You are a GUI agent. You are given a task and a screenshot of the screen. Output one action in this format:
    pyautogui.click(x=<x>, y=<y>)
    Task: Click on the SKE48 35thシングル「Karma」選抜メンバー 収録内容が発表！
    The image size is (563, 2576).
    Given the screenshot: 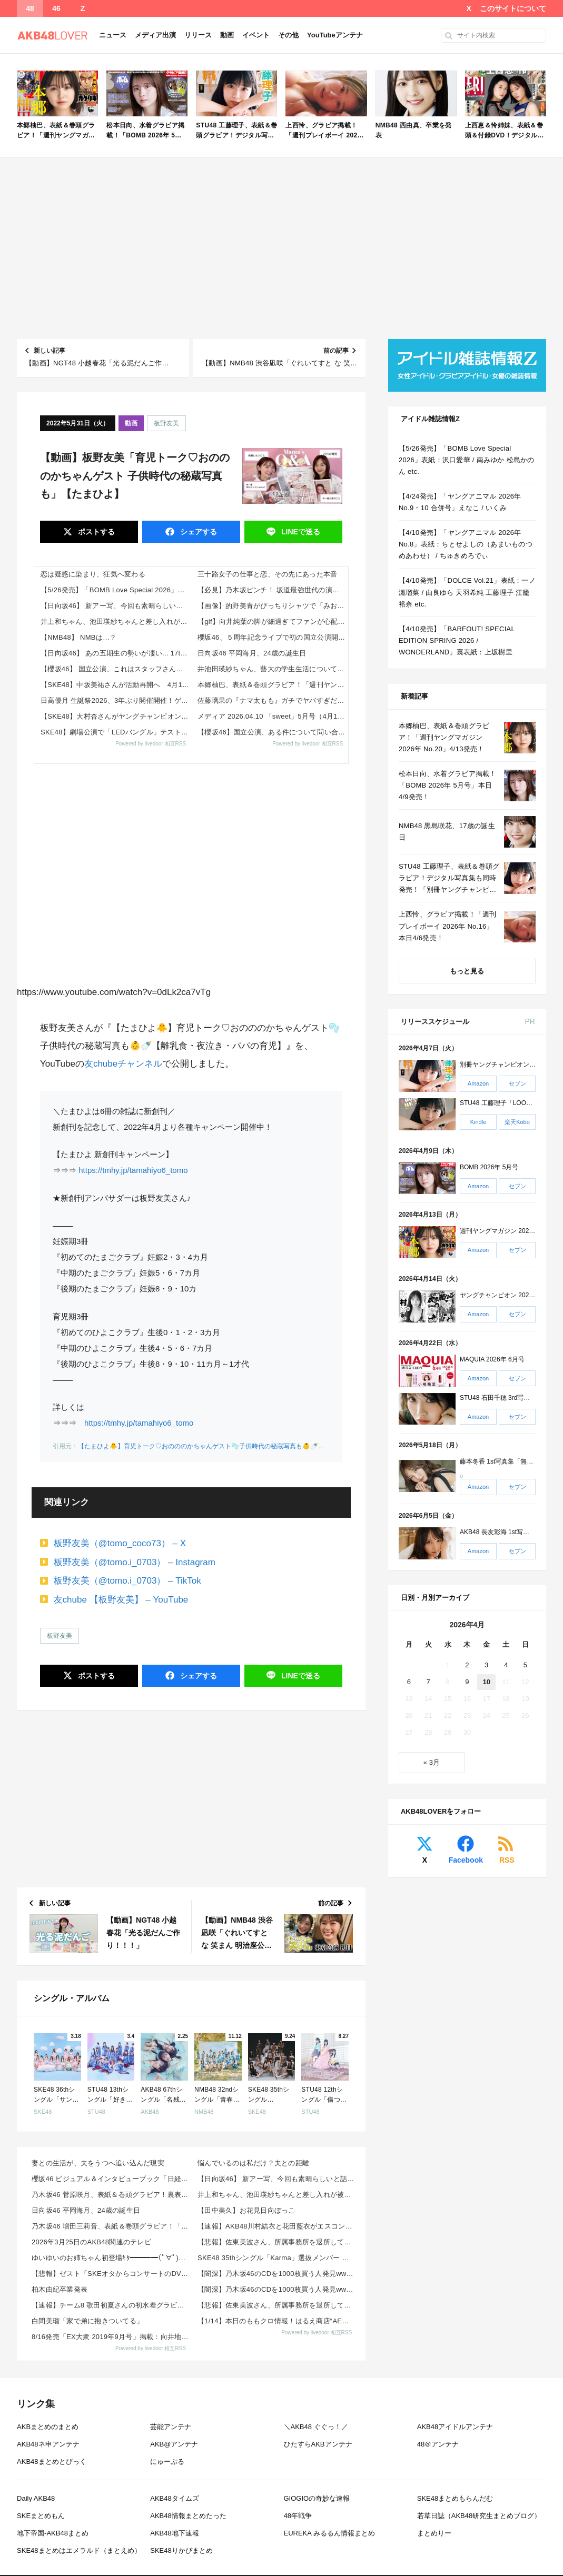 What is the action you would take?
    pyautogui.click(x=277, y=2258)
    